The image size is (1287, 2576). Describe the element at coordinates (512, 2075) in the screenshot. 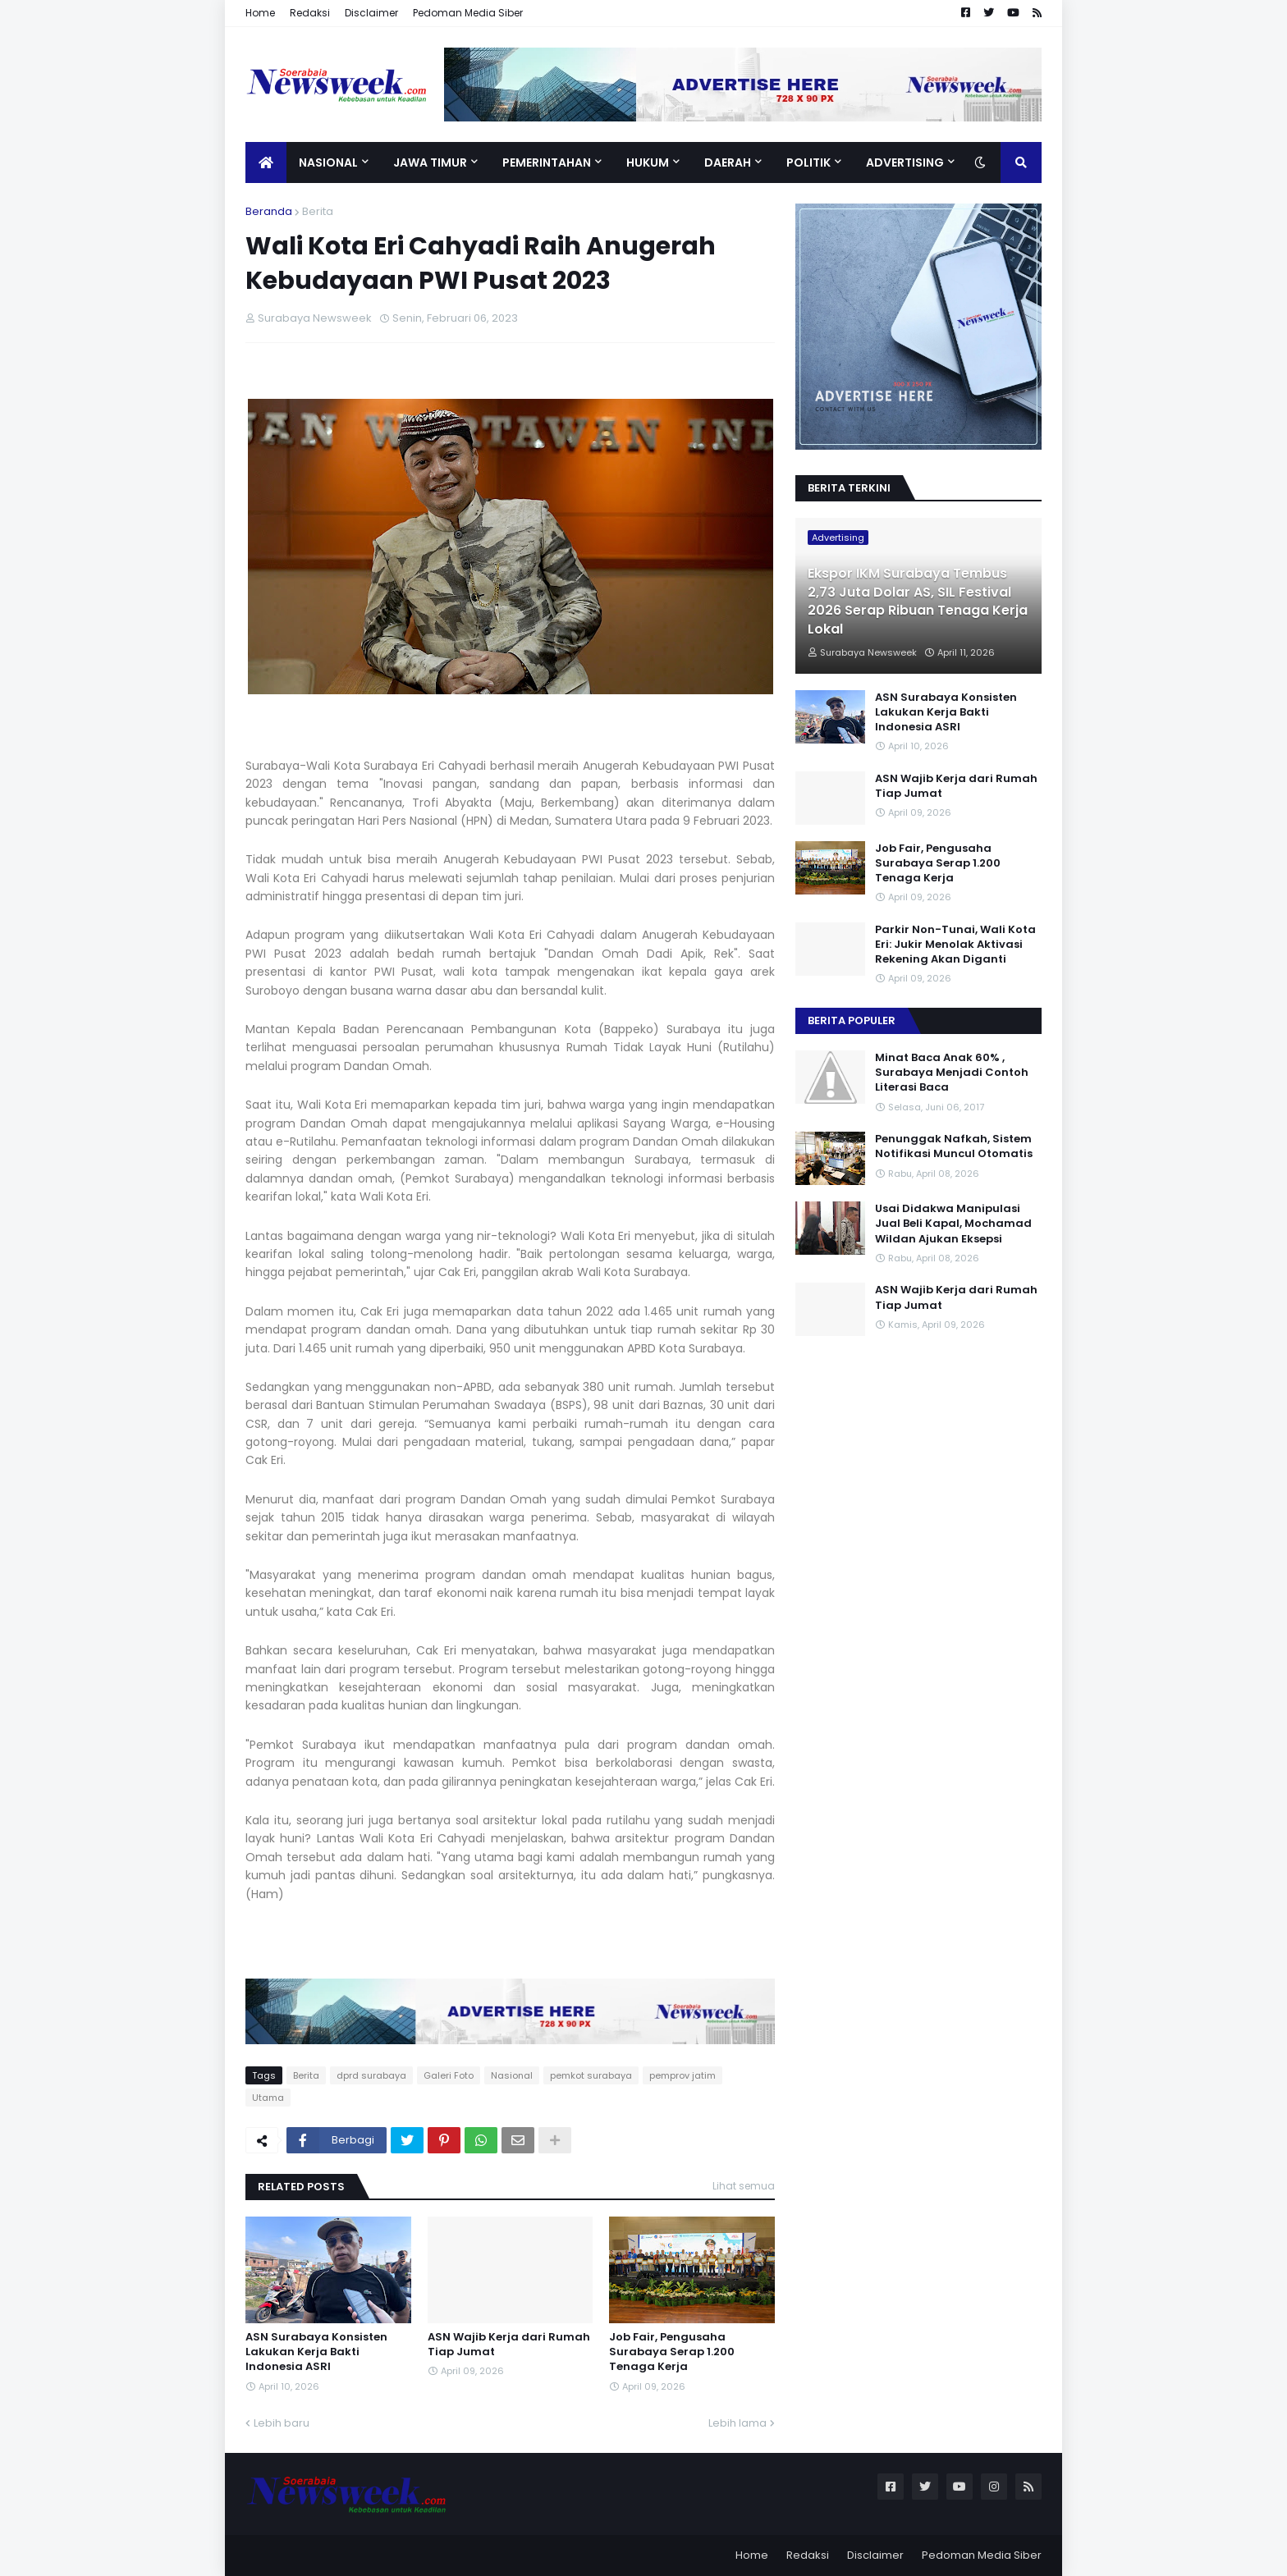

I see `Nasional` at that location.